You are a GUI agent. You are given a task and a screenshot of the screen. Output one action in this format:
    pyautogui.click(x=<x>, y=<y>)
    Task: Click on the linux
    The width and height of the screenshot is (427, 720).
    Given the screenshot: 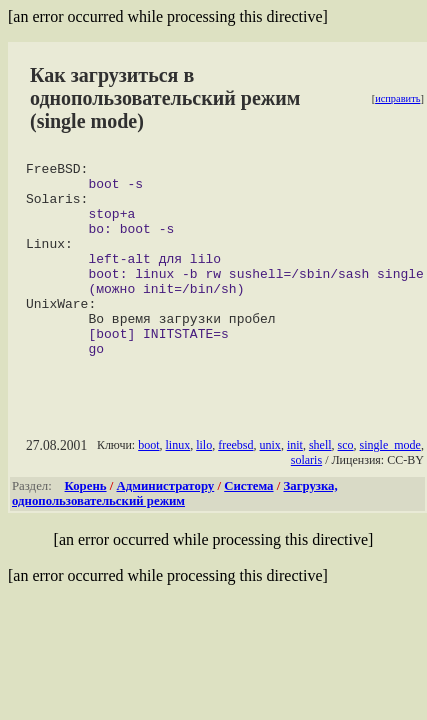 What is the action you would take?
    pyautogui.click(x=177, y=484)
    